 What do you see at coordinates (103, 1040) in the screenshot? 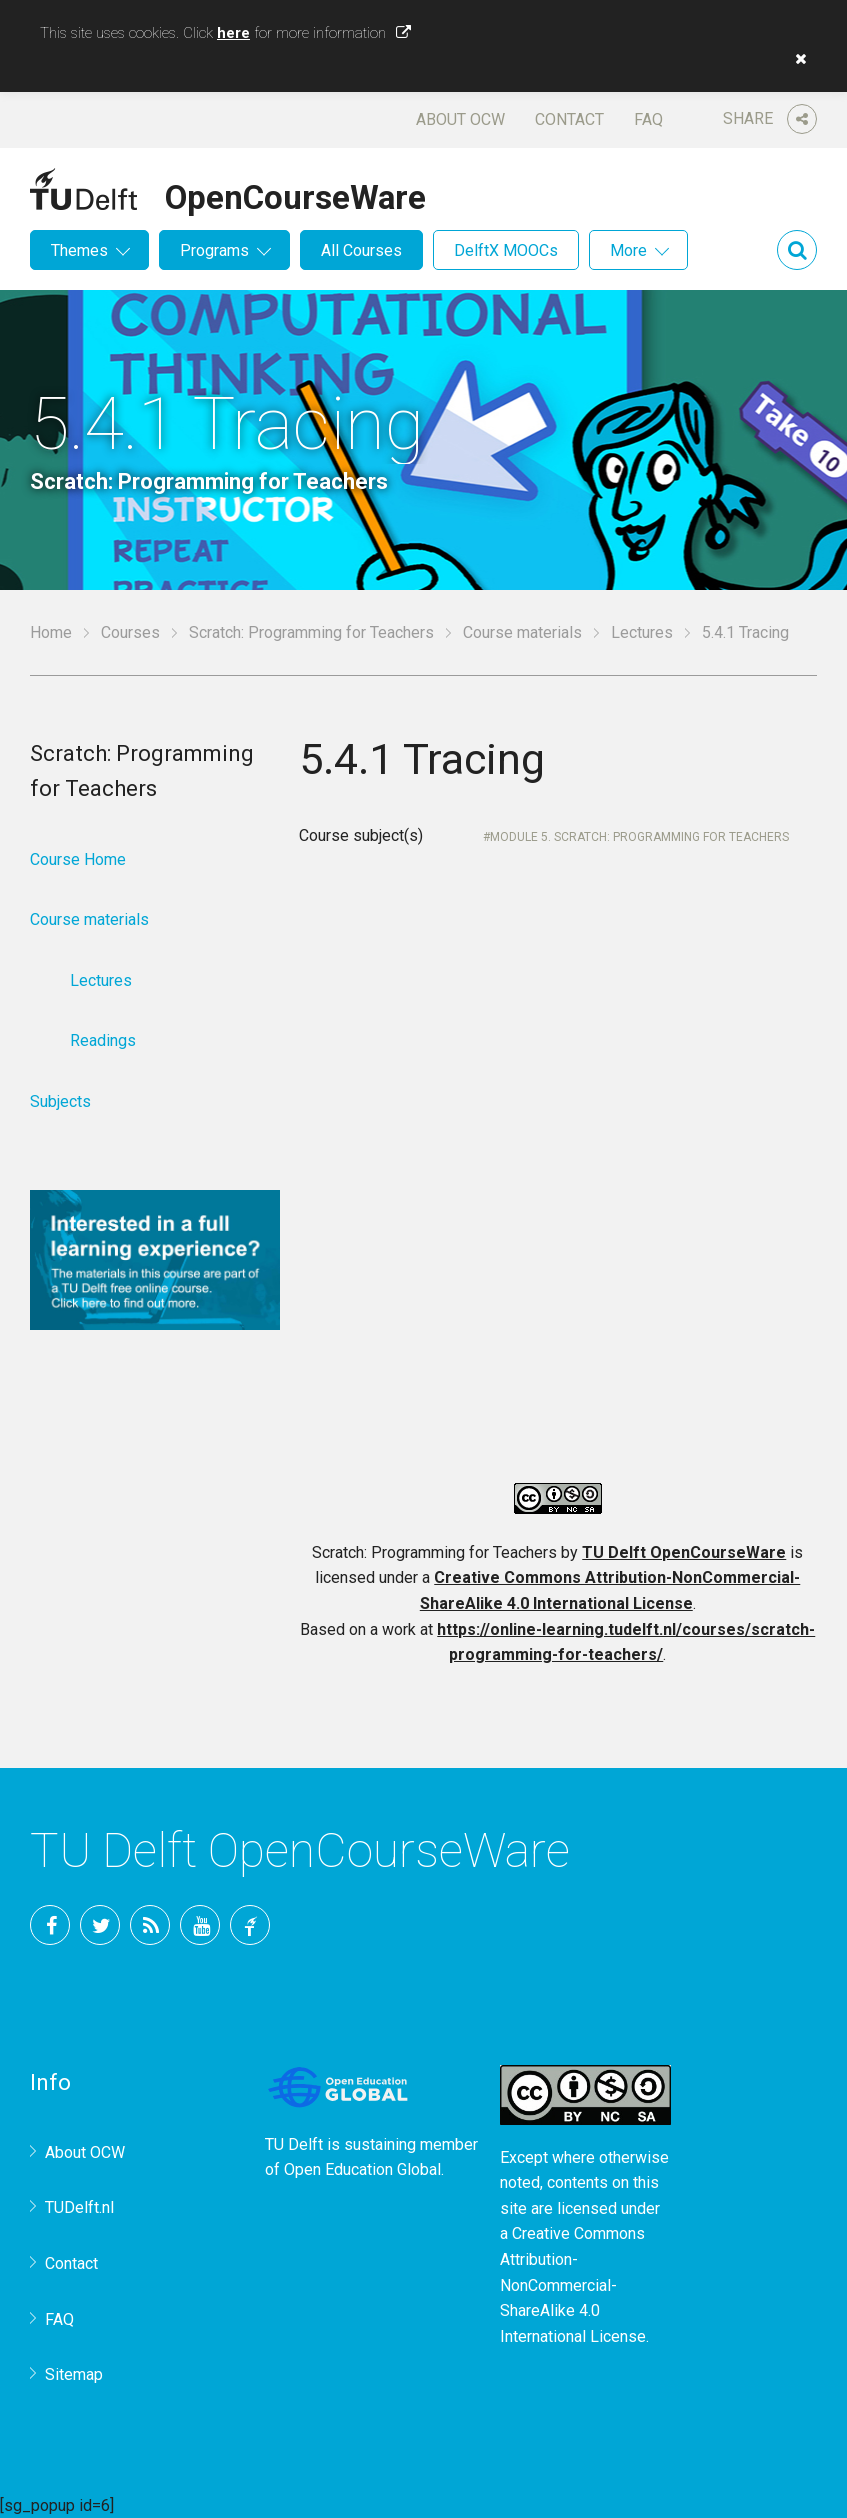
I see `Readings` at bounding box center [103, 1040].